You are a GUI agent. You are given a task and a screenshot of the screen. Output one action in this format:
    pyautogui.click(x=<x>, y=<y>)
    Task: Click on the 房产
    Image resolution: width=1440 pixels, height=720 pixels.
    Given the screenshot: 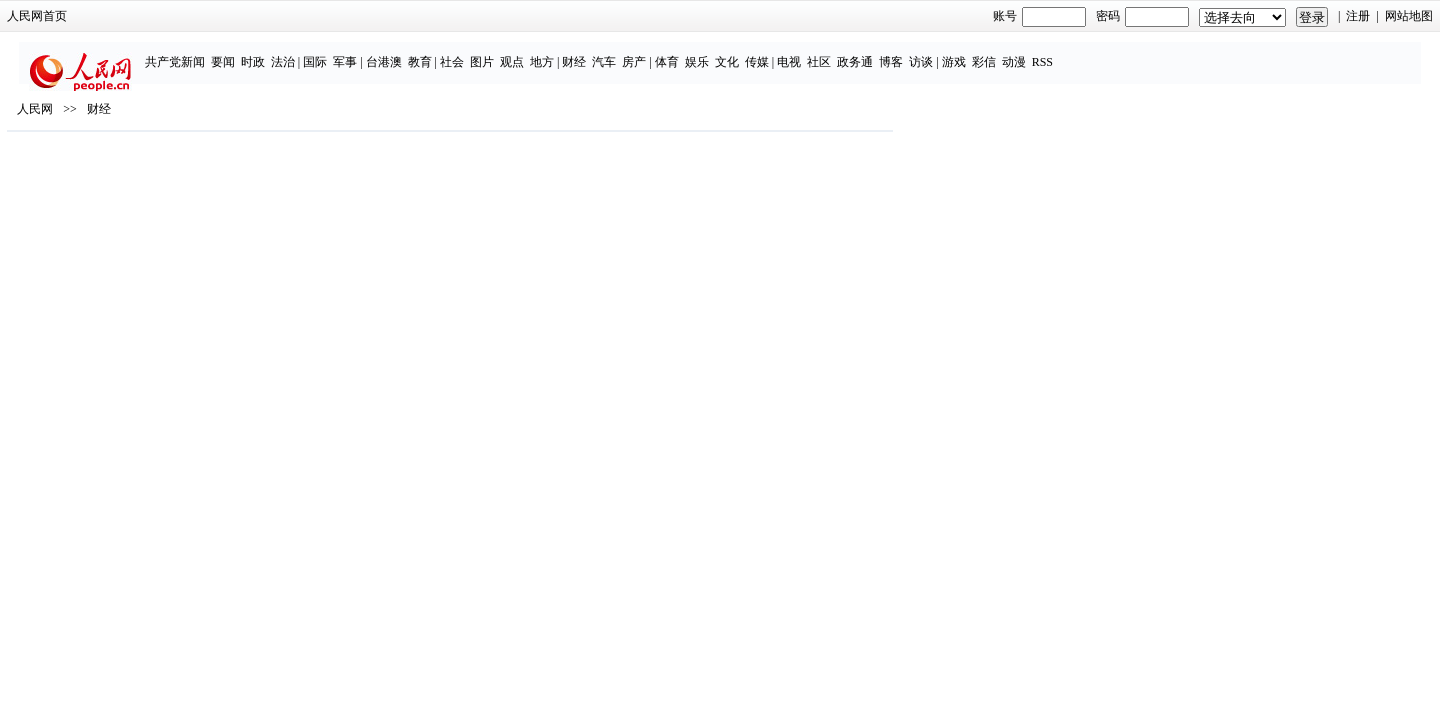 What is the action you would take?
    pyautogui.click(x=756, y=52)
    